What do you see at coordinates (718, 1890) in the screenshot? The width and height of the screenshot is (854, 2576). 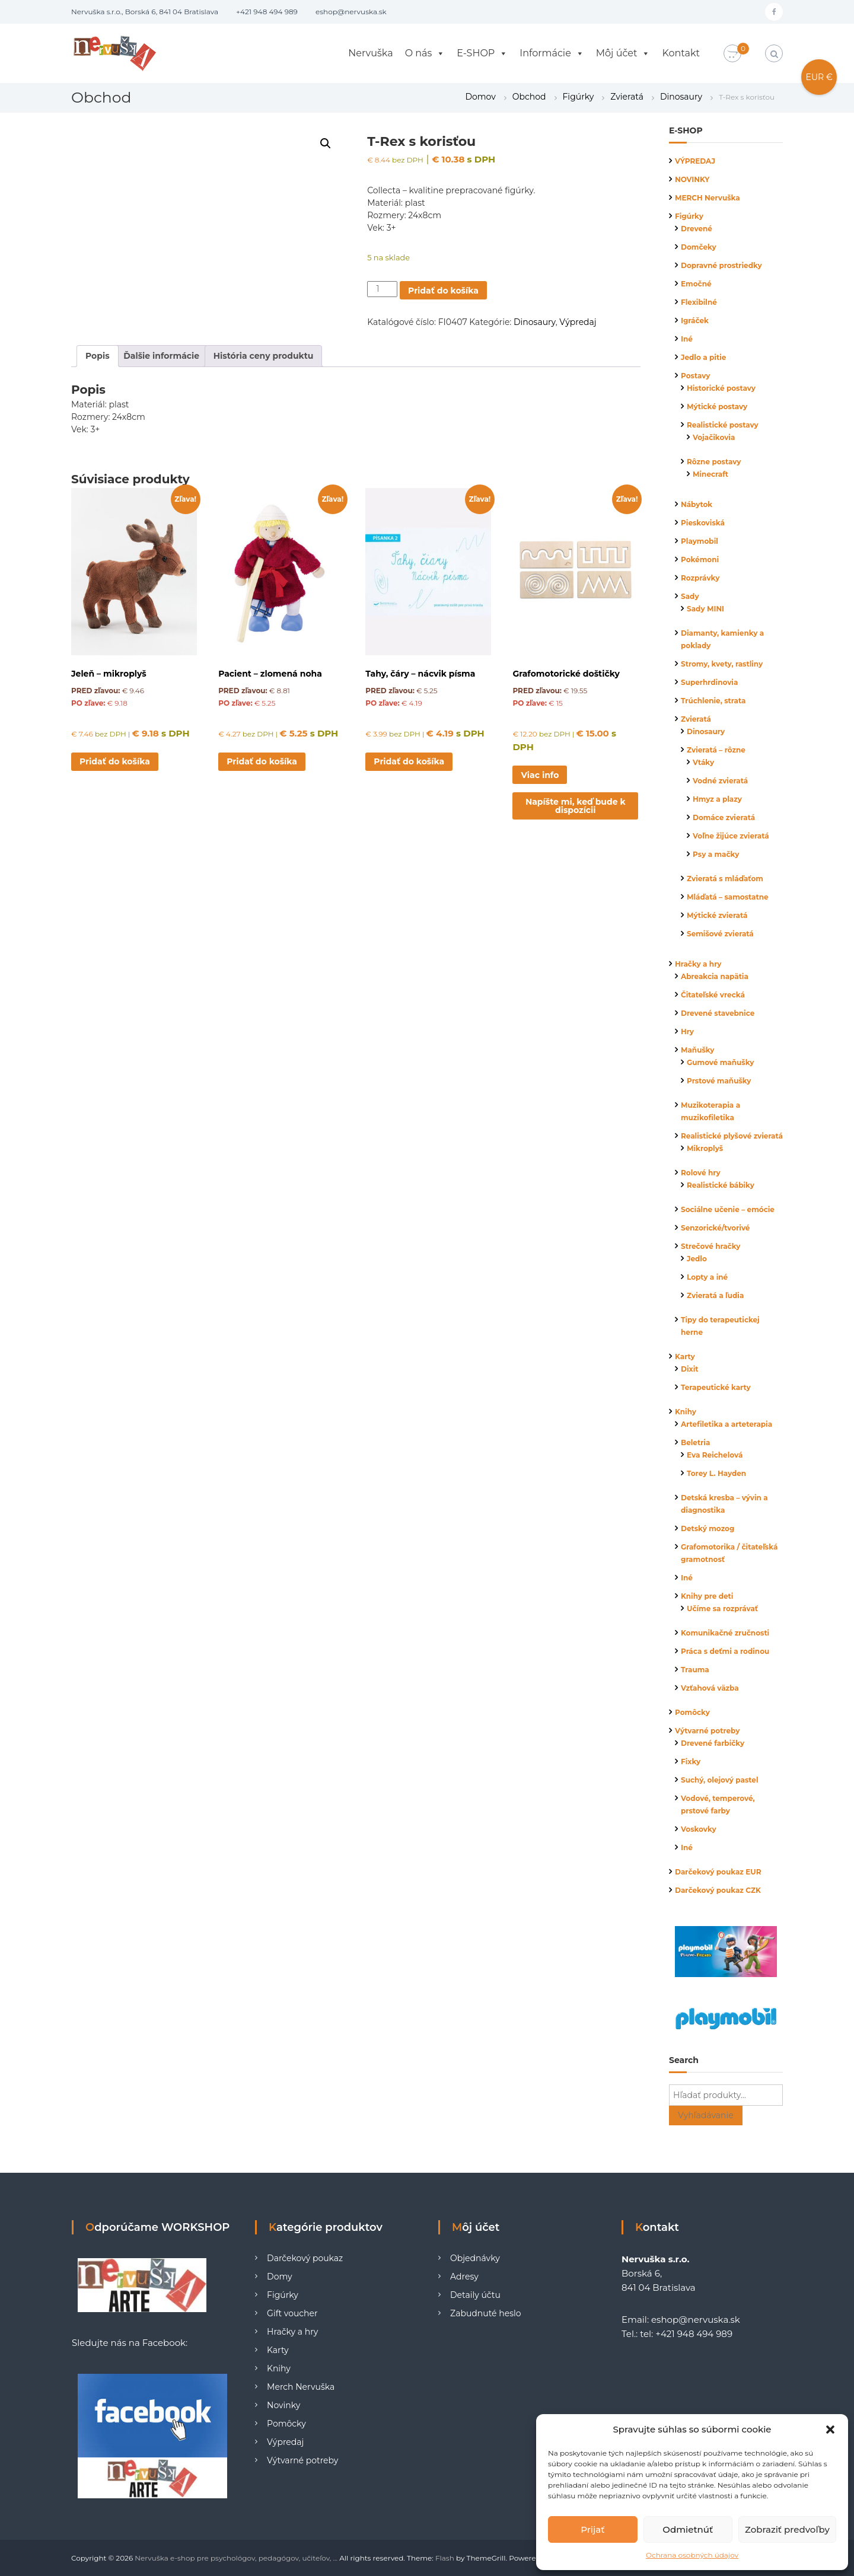 I see `Darčekový poukaz CZK` at bounding box center [718, 1890].